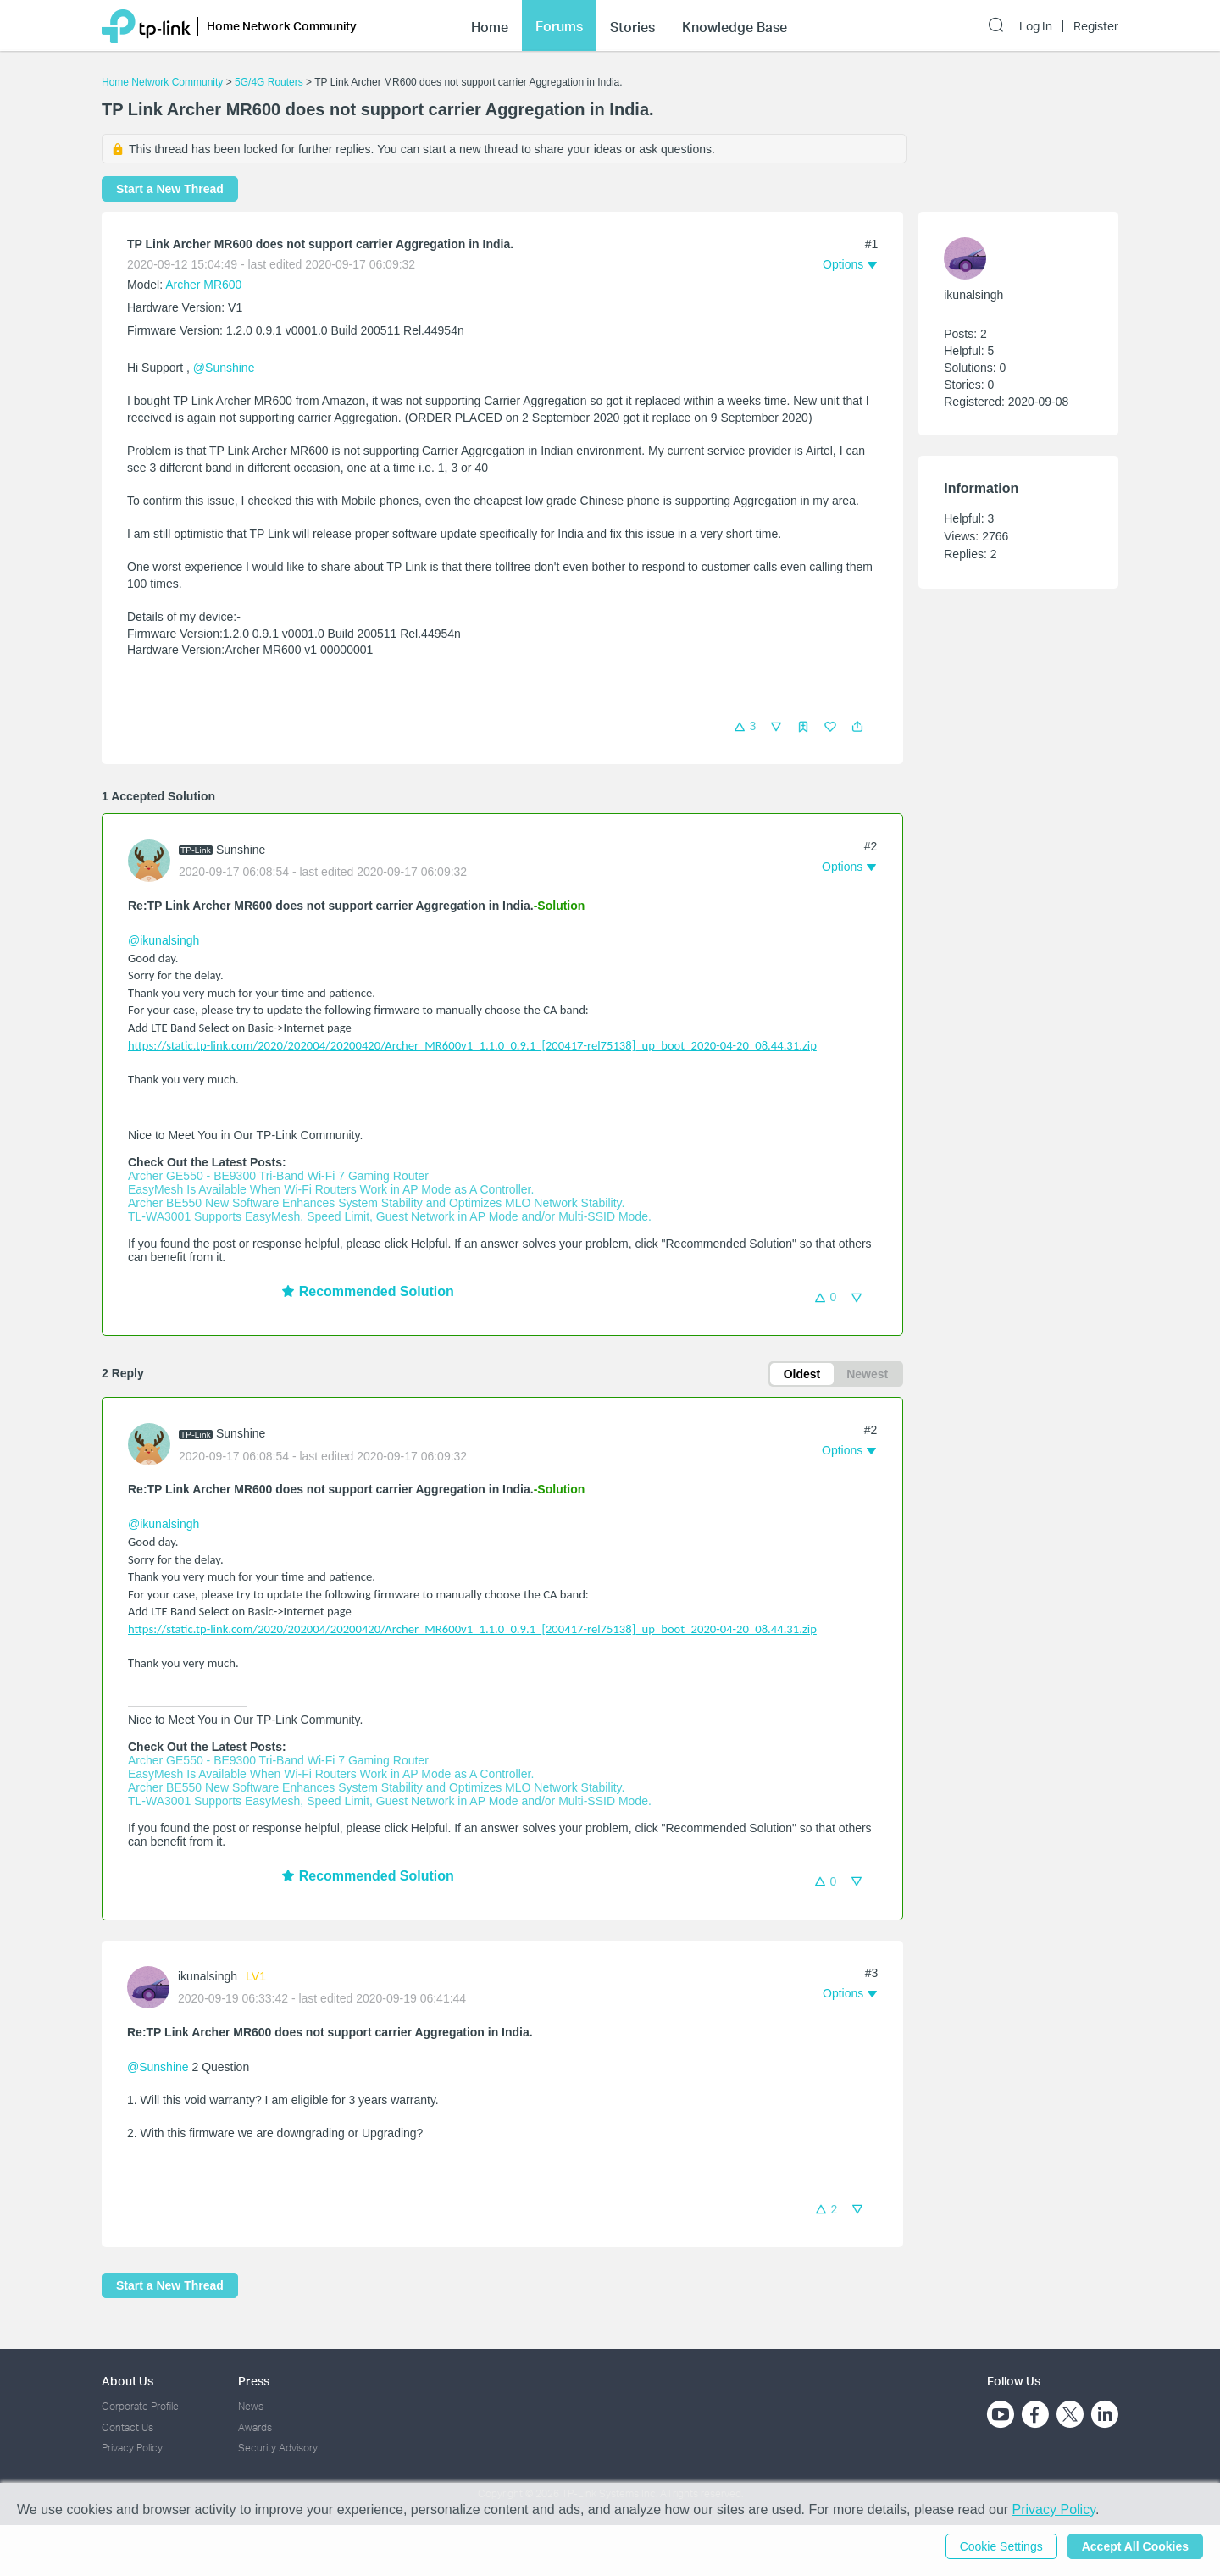  What do you see at coordinates (857, 727) in the screenshot?
I see `[button]` at bounding box center [857, 727].